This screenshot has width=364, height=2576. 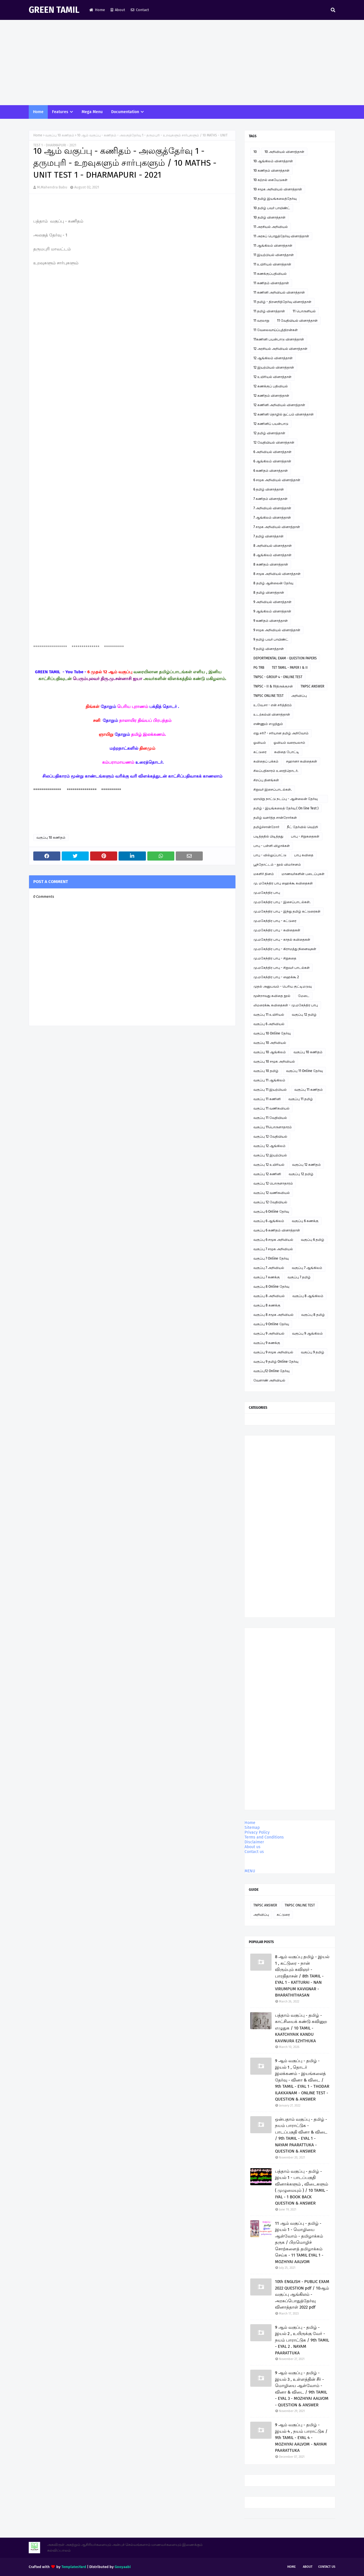 I want to click on 6 அறிவியல் வினாத்தாள், so click(x=272, y=452).